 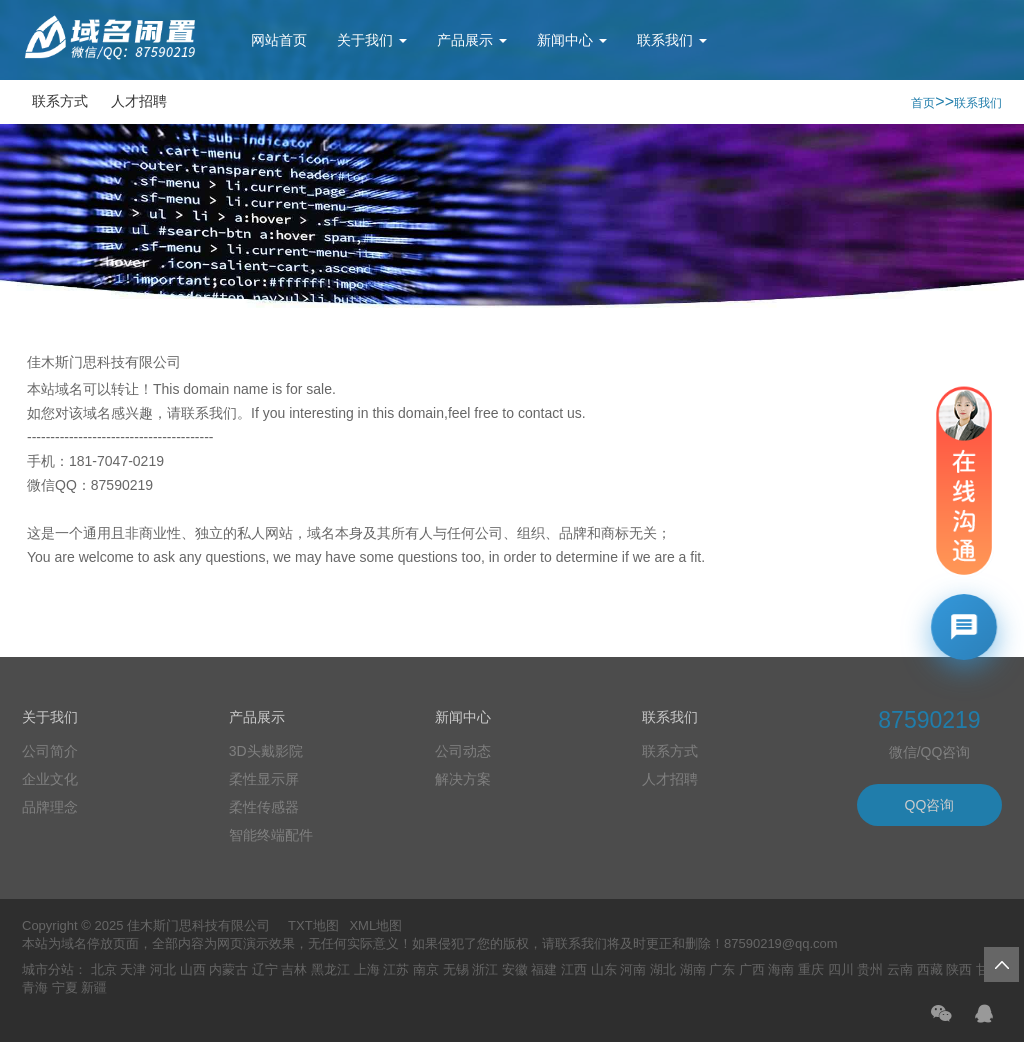 What do you see at coordinates (94, 987) in the screenshot?
I see `新疆` at bounding box center [94, 987].